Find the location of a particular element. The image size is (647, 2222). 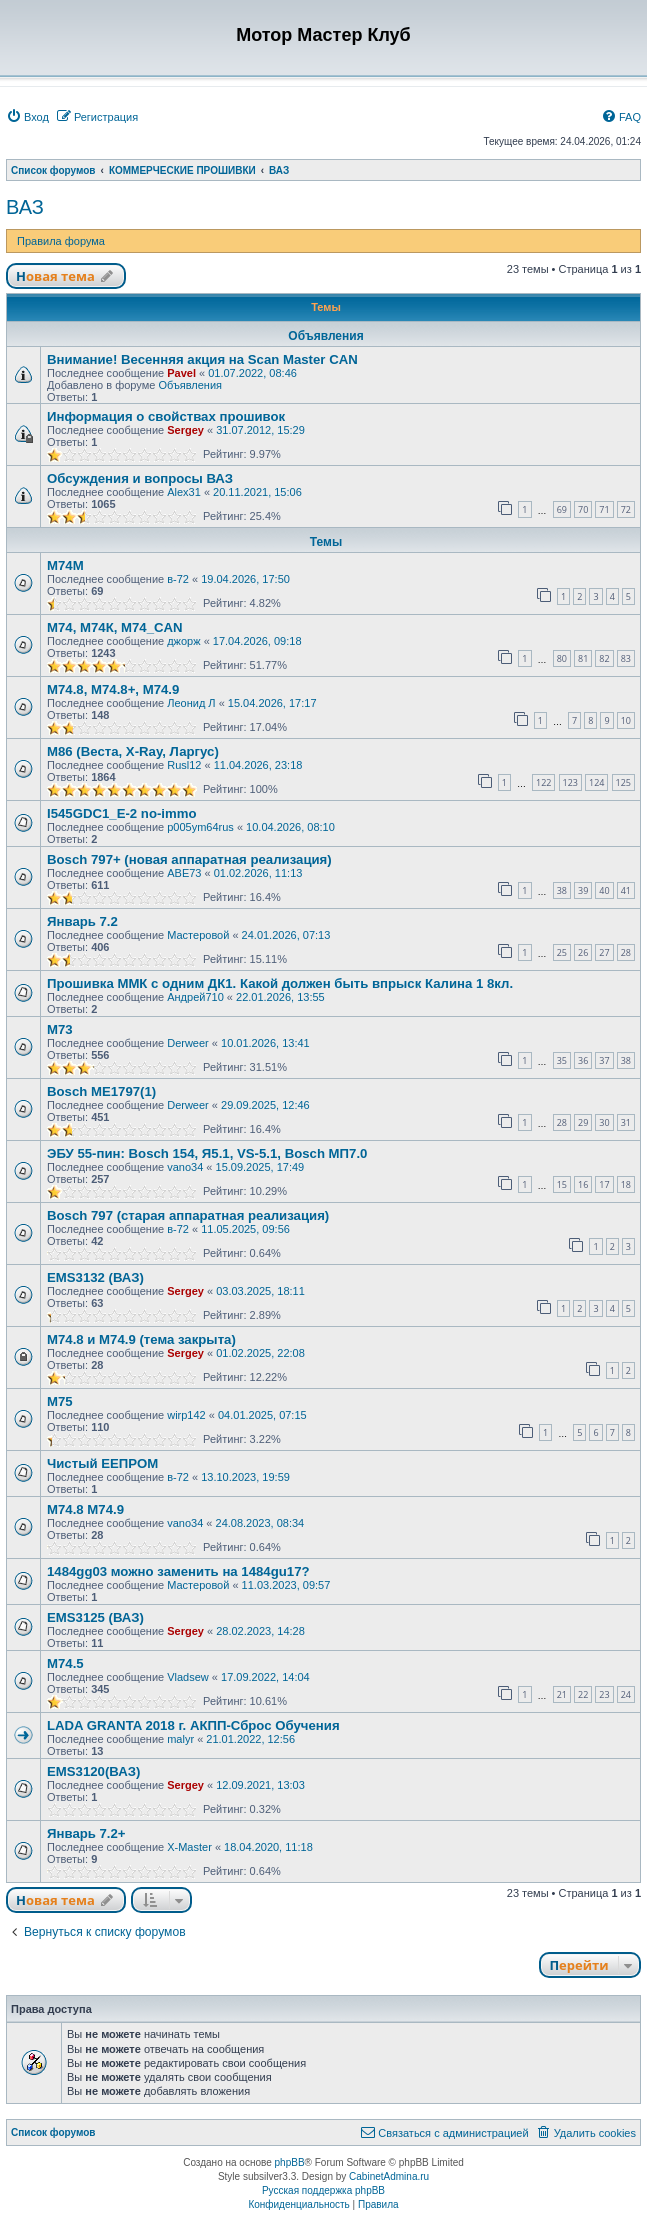

21 is located at coordinates (562, 1694).